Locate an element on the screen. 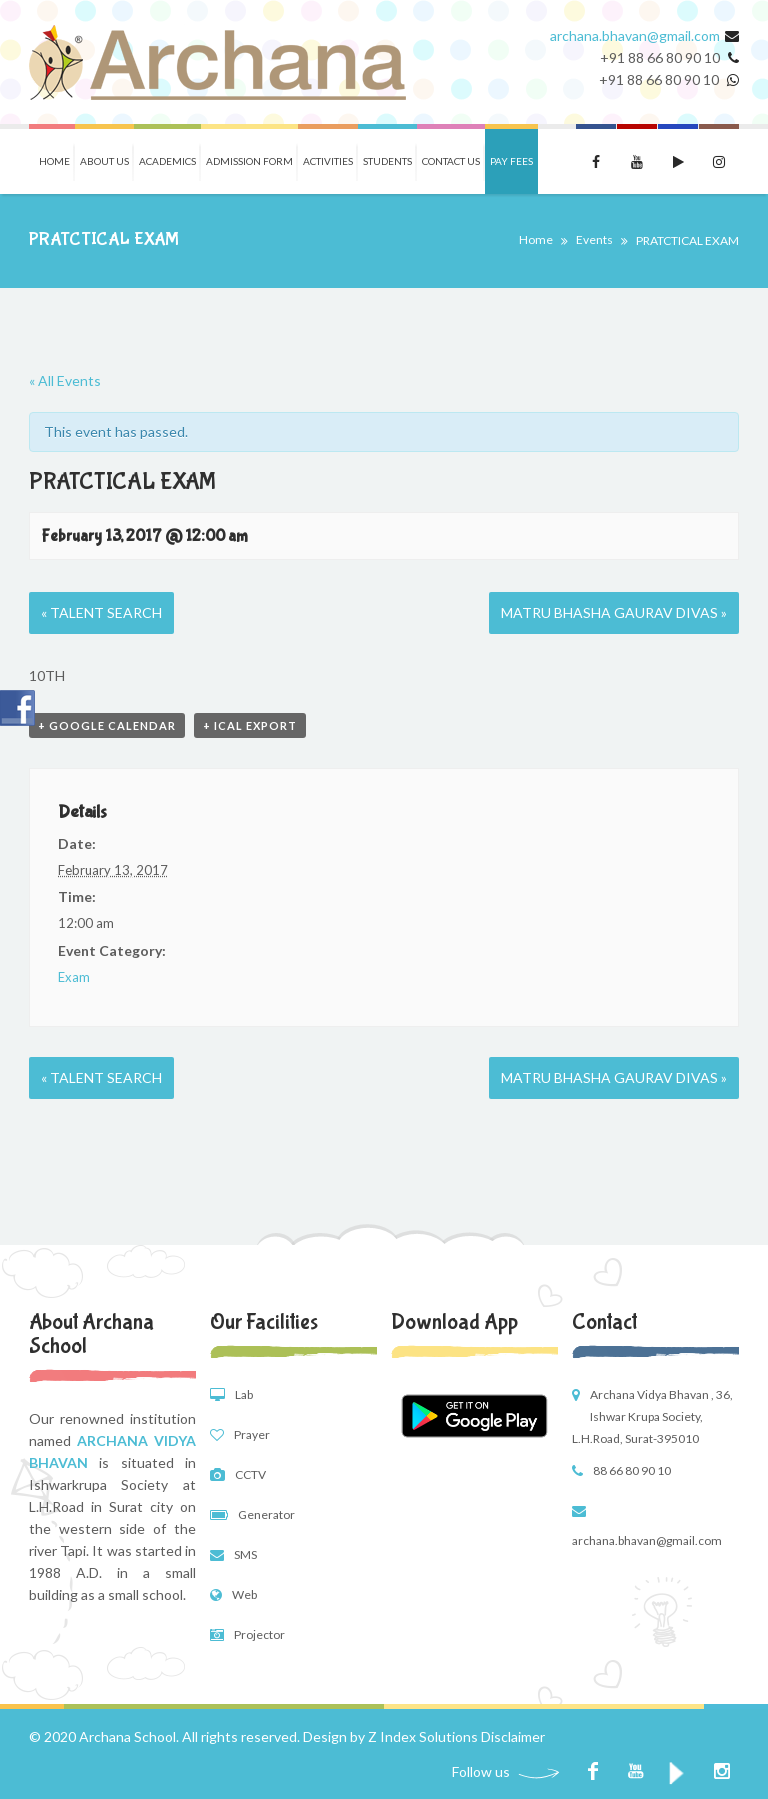  Exam is located at coordinates (74, 977).